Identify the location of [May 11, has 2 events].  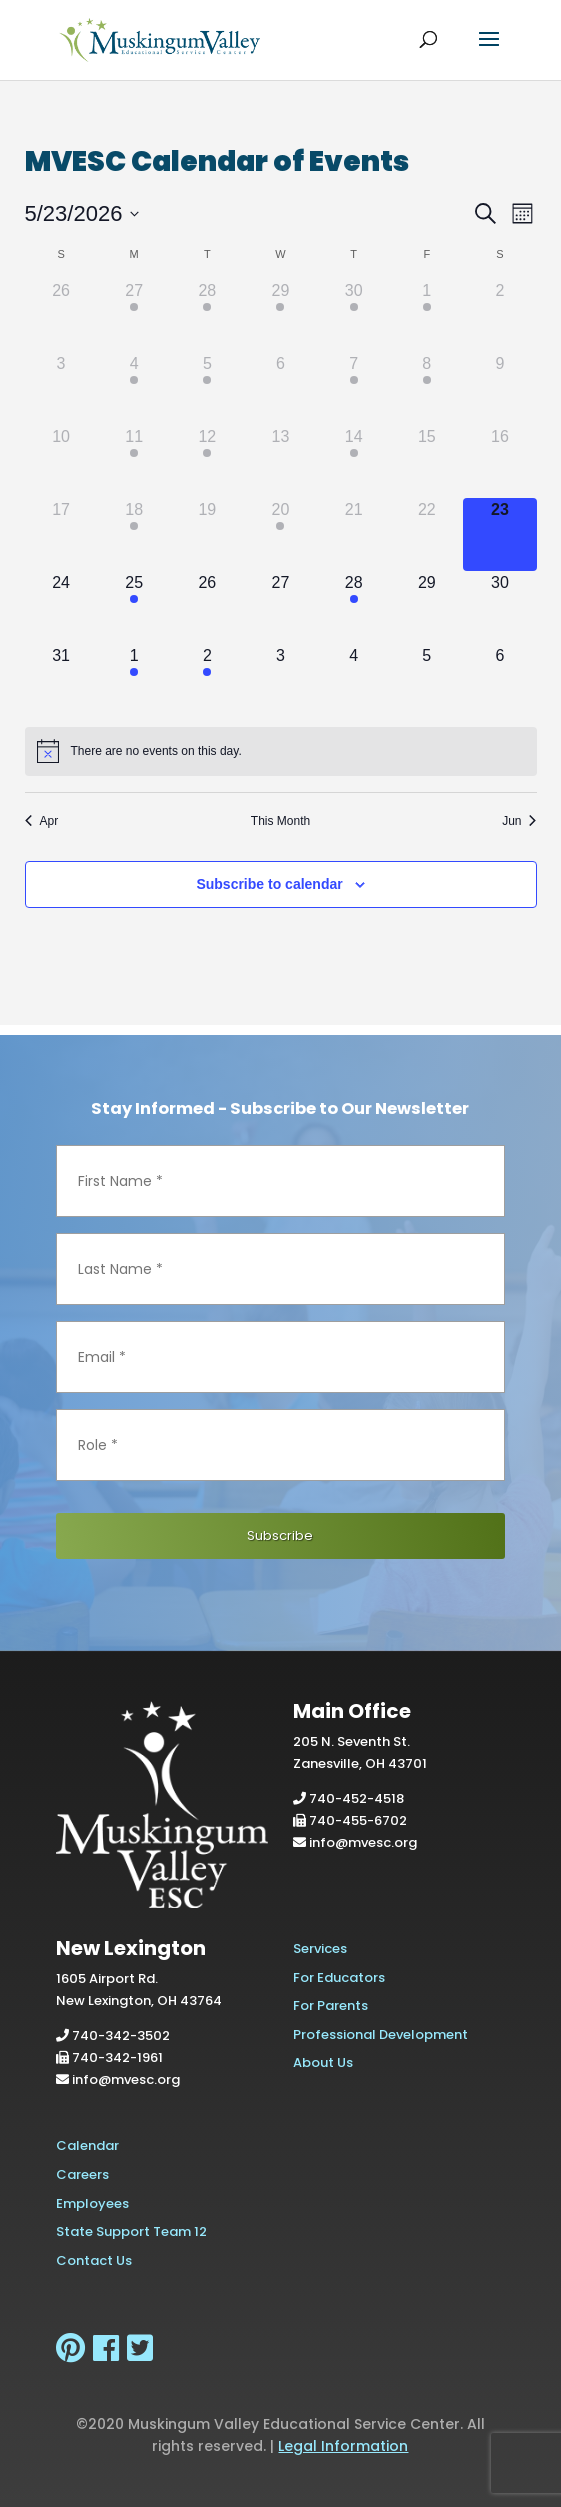
(134, 461).